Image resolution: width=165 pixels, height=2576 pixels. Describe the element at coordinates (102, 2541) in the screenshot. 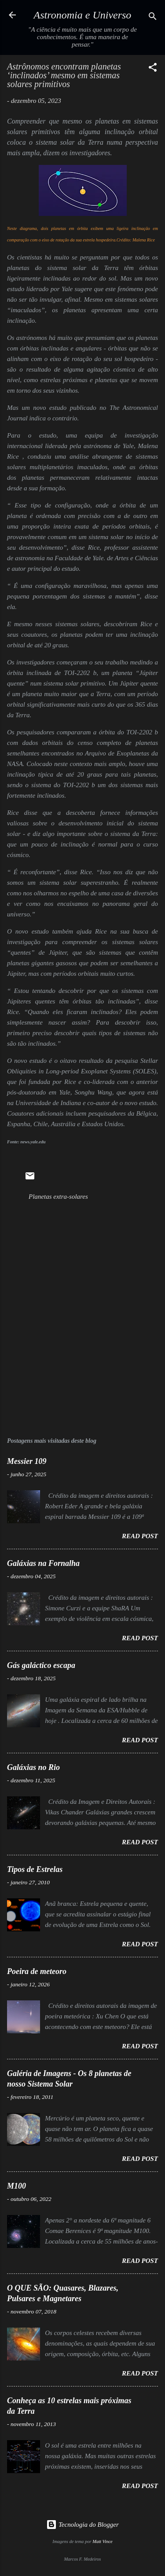

I see `Matt Vince` at that location.